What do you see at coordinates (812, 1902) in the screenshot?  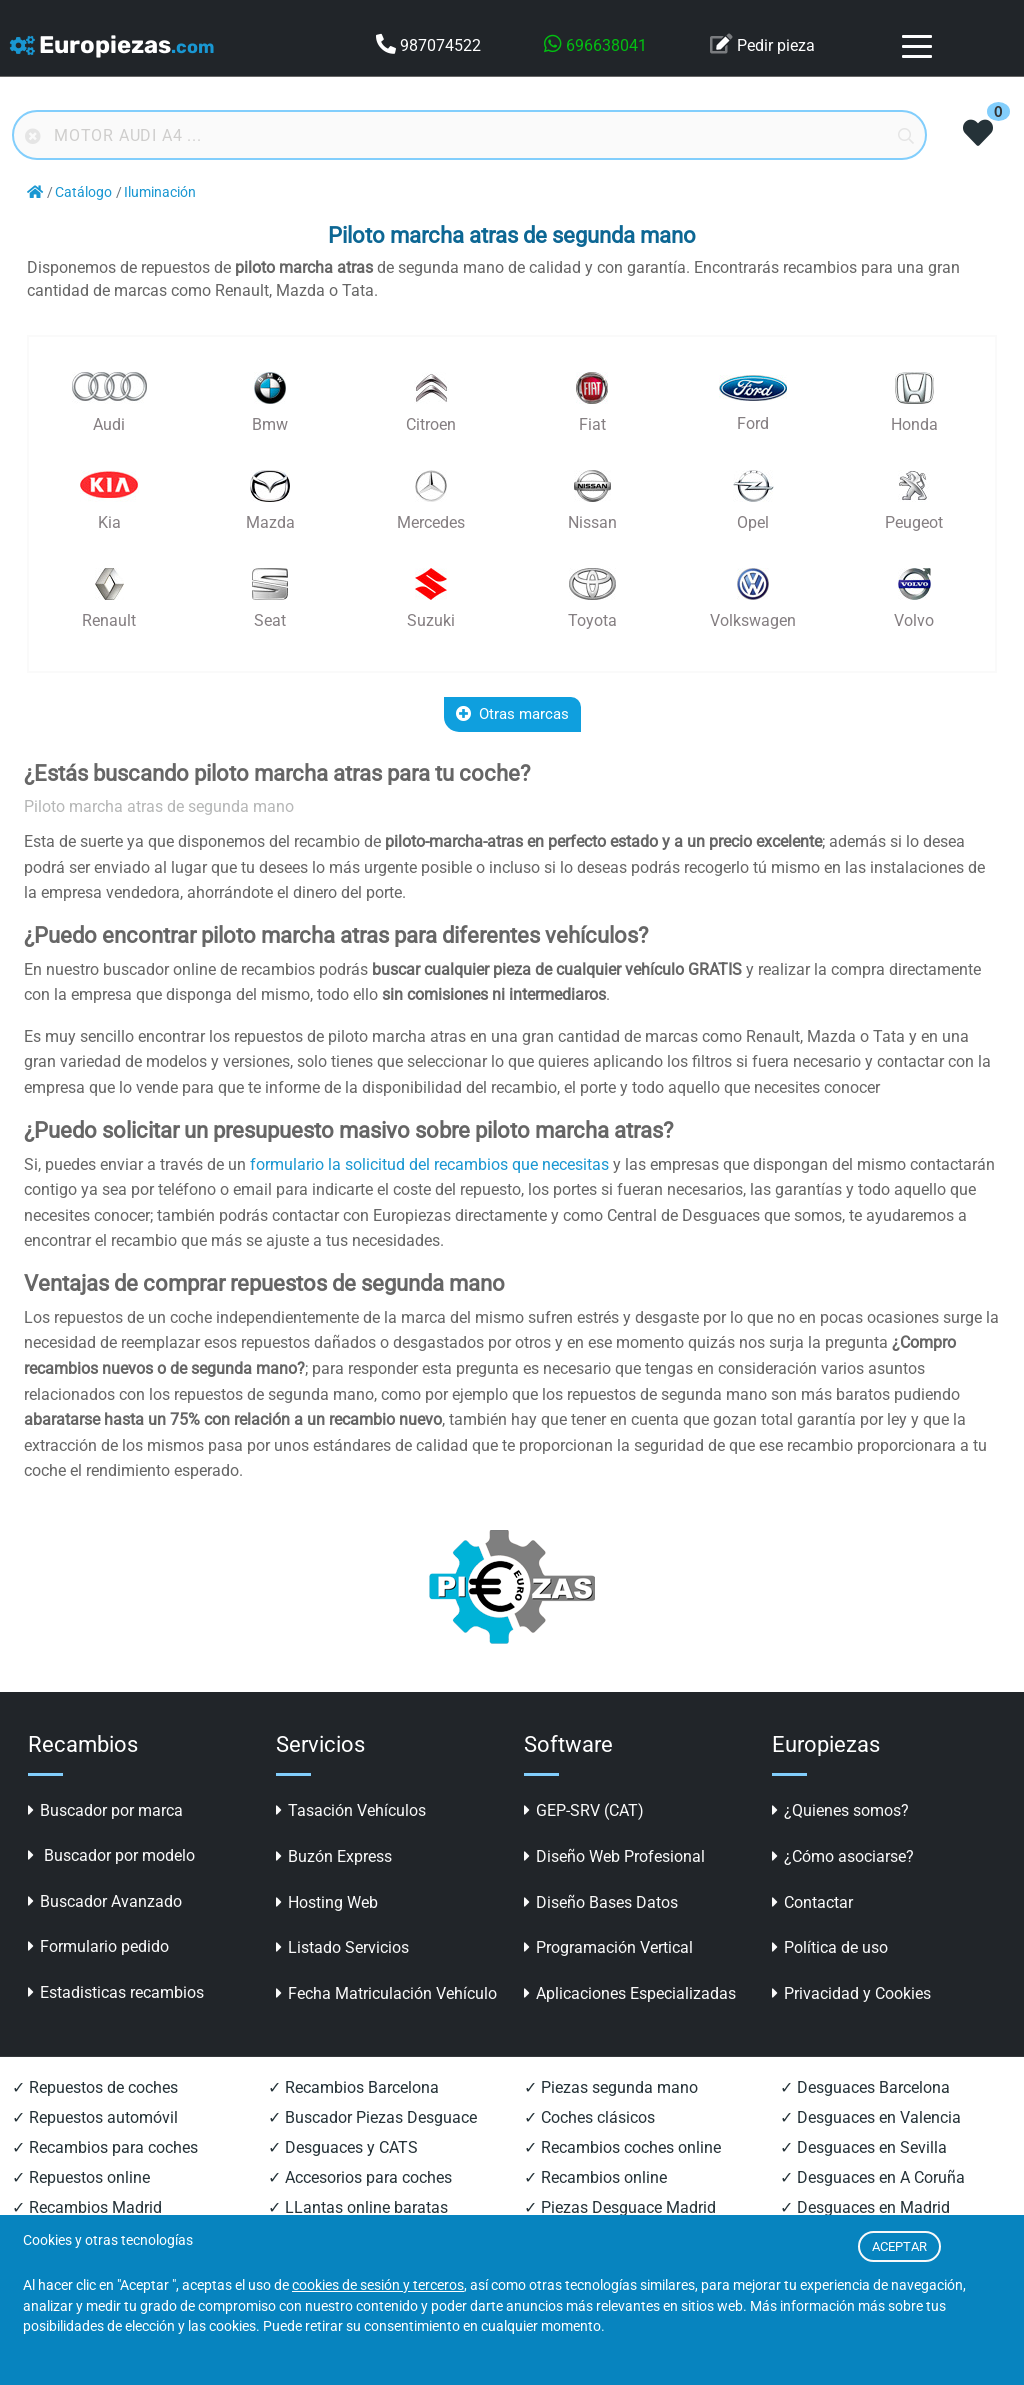 I see `Contactar` at bounding box center [812, 1902].